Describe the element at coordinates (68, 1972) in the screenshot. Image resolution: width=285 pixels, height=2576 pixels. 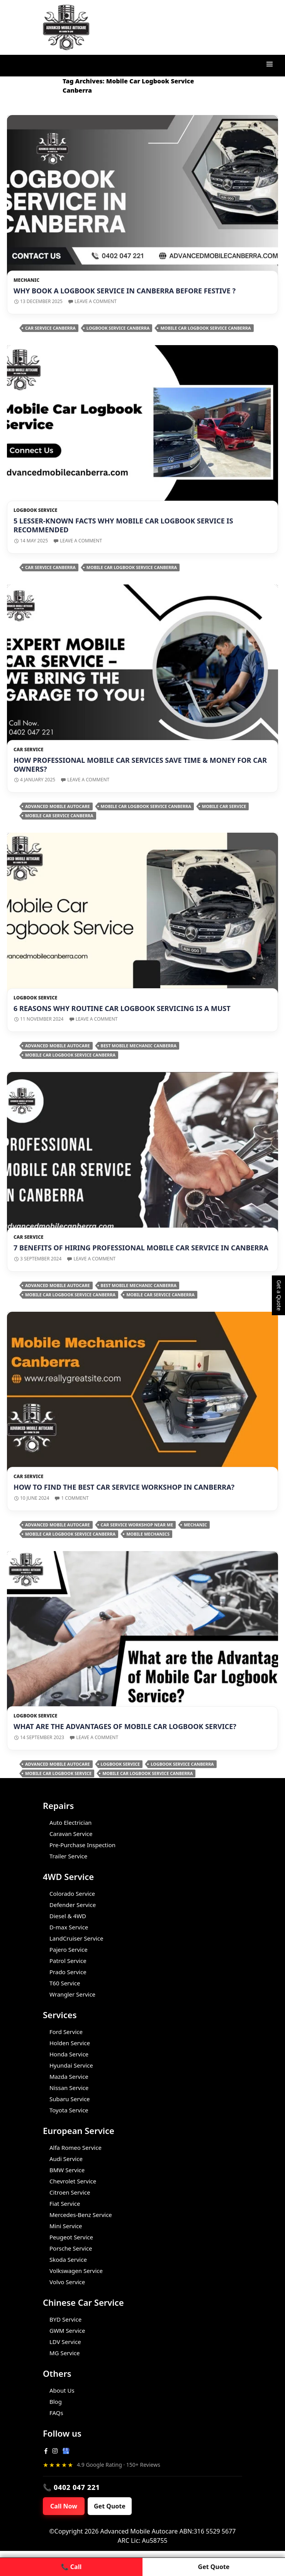
I see `Prado Service` at that location.